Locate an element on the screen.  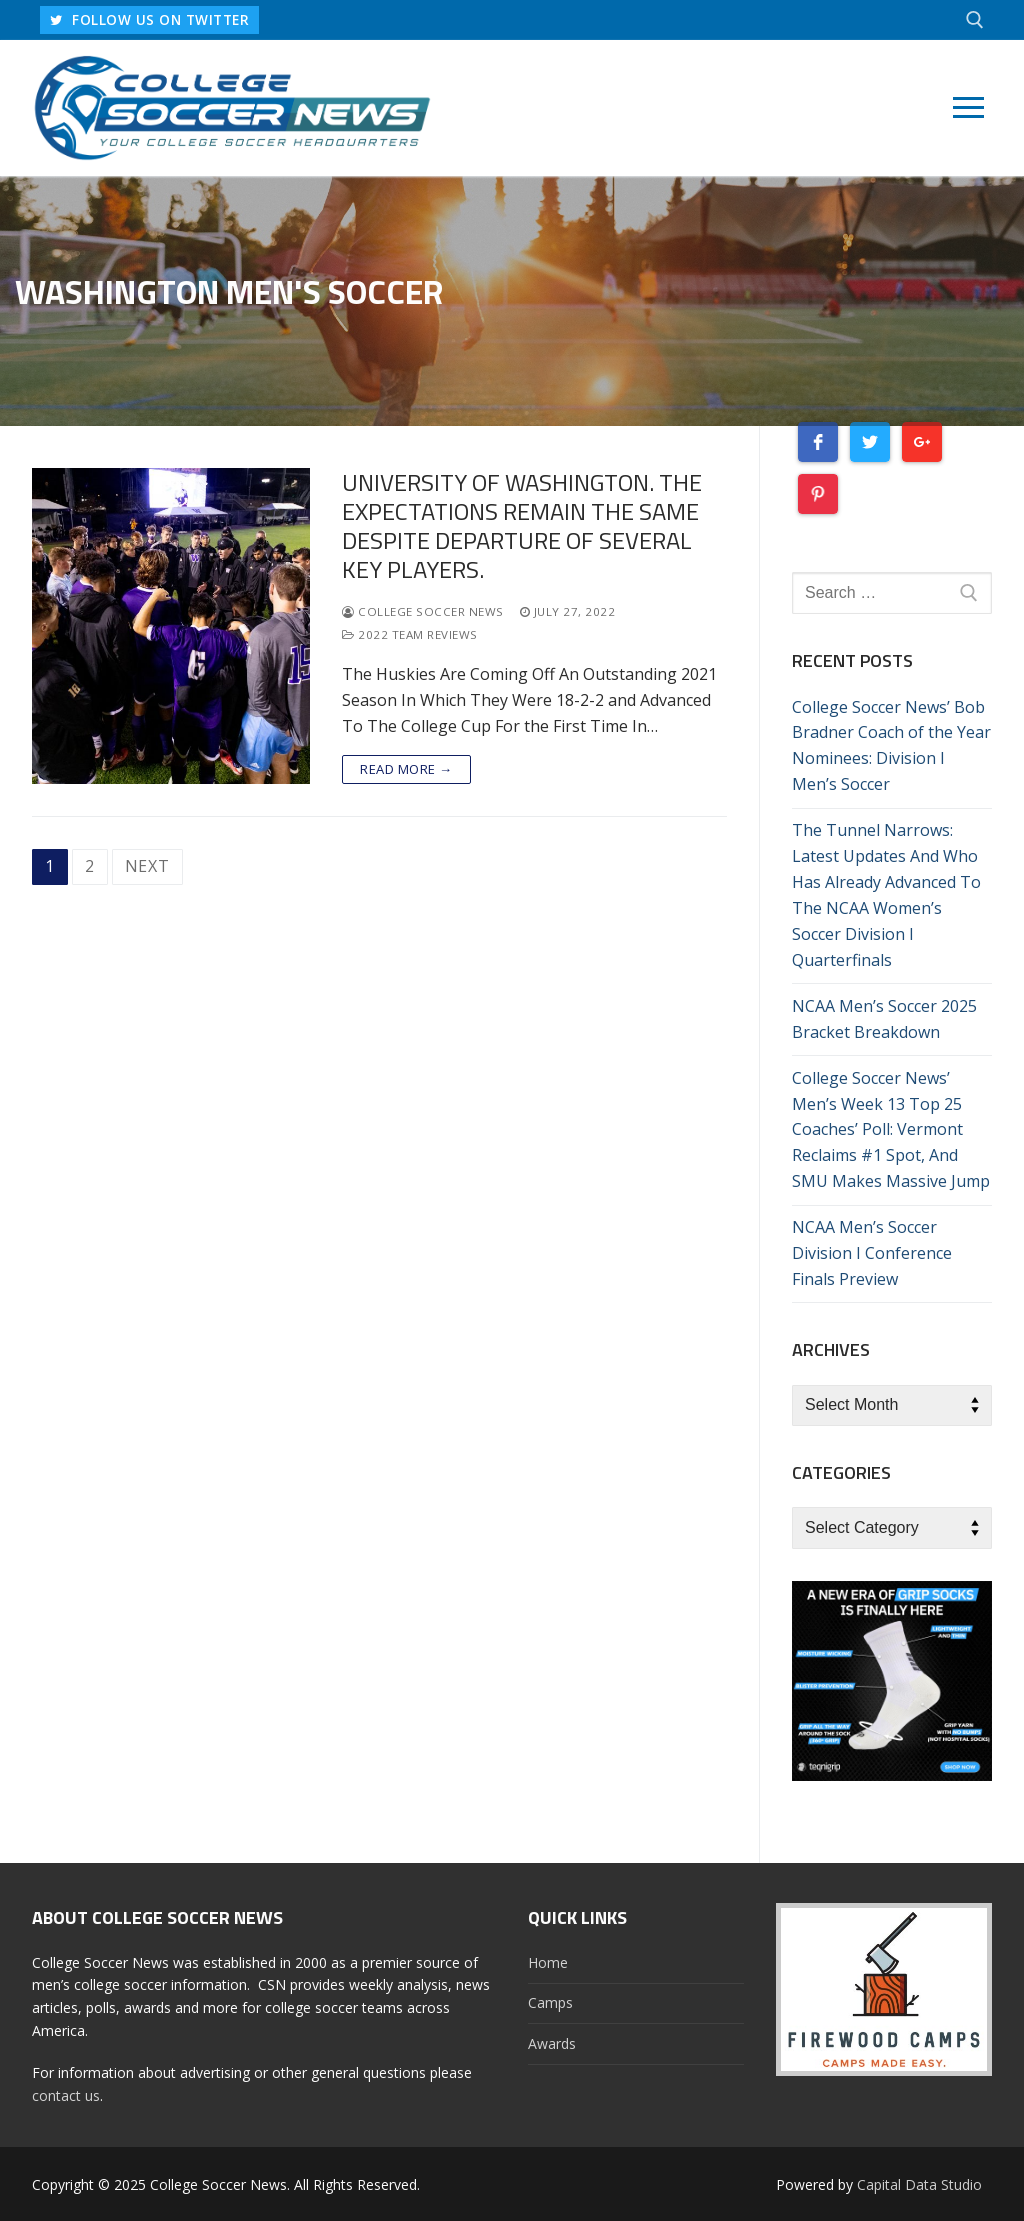
Read more → is located at coordinates (406, 769).